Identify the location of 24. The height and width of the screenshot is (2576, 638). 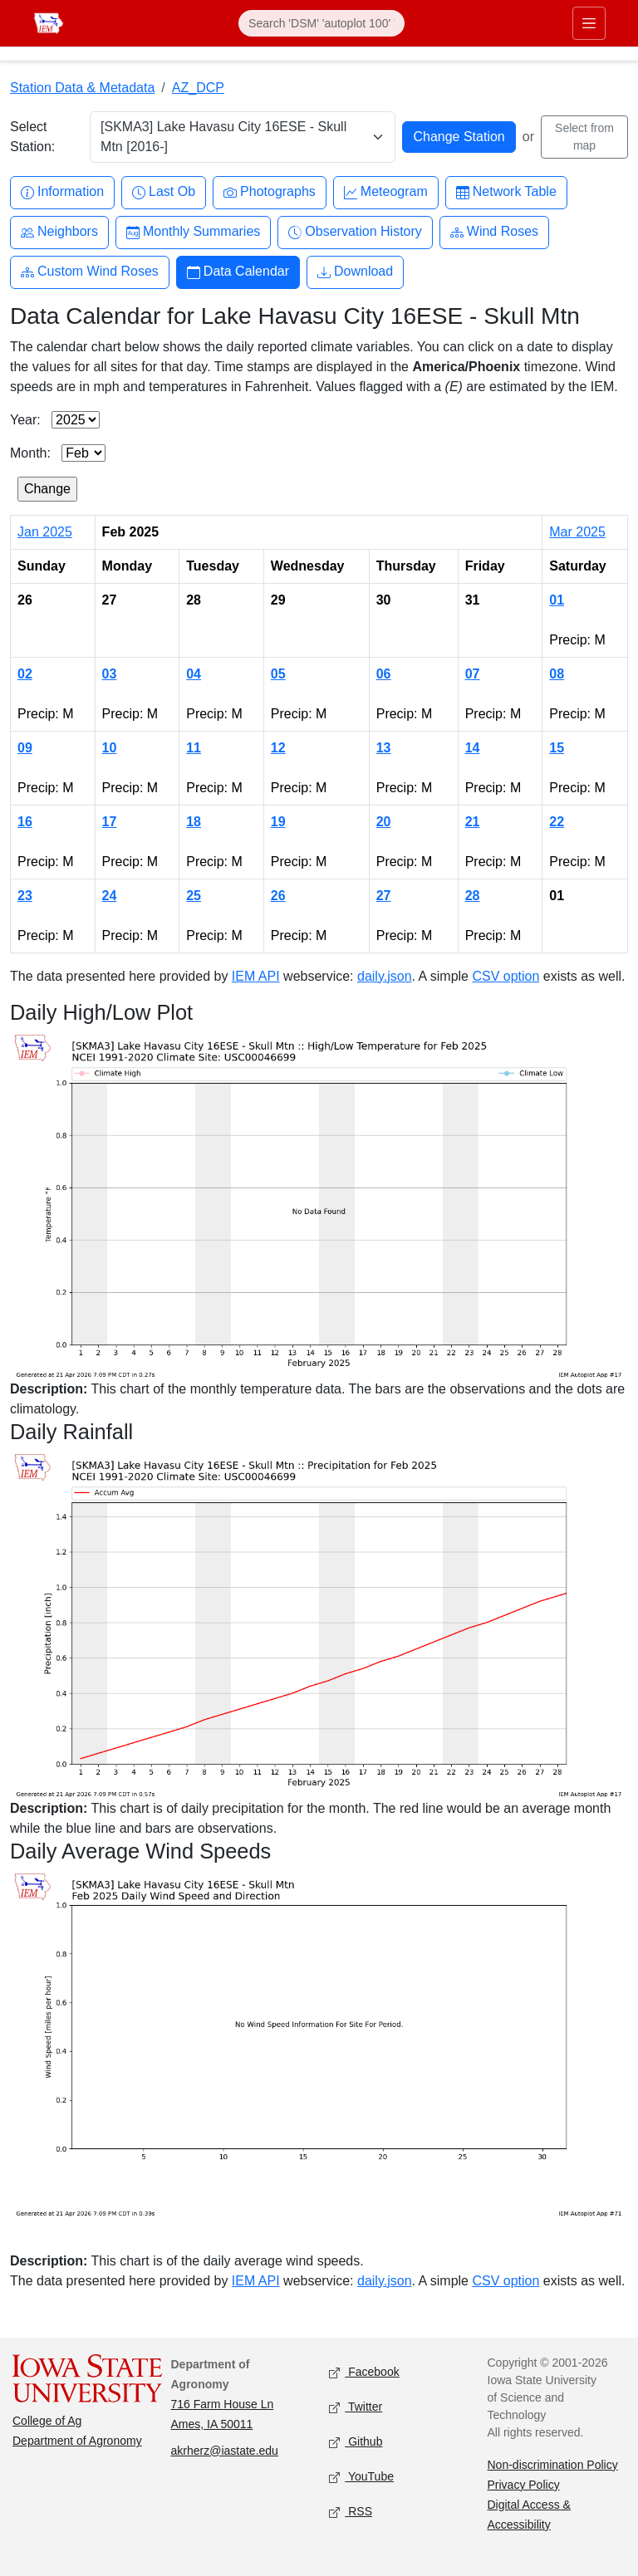
(109, 896).